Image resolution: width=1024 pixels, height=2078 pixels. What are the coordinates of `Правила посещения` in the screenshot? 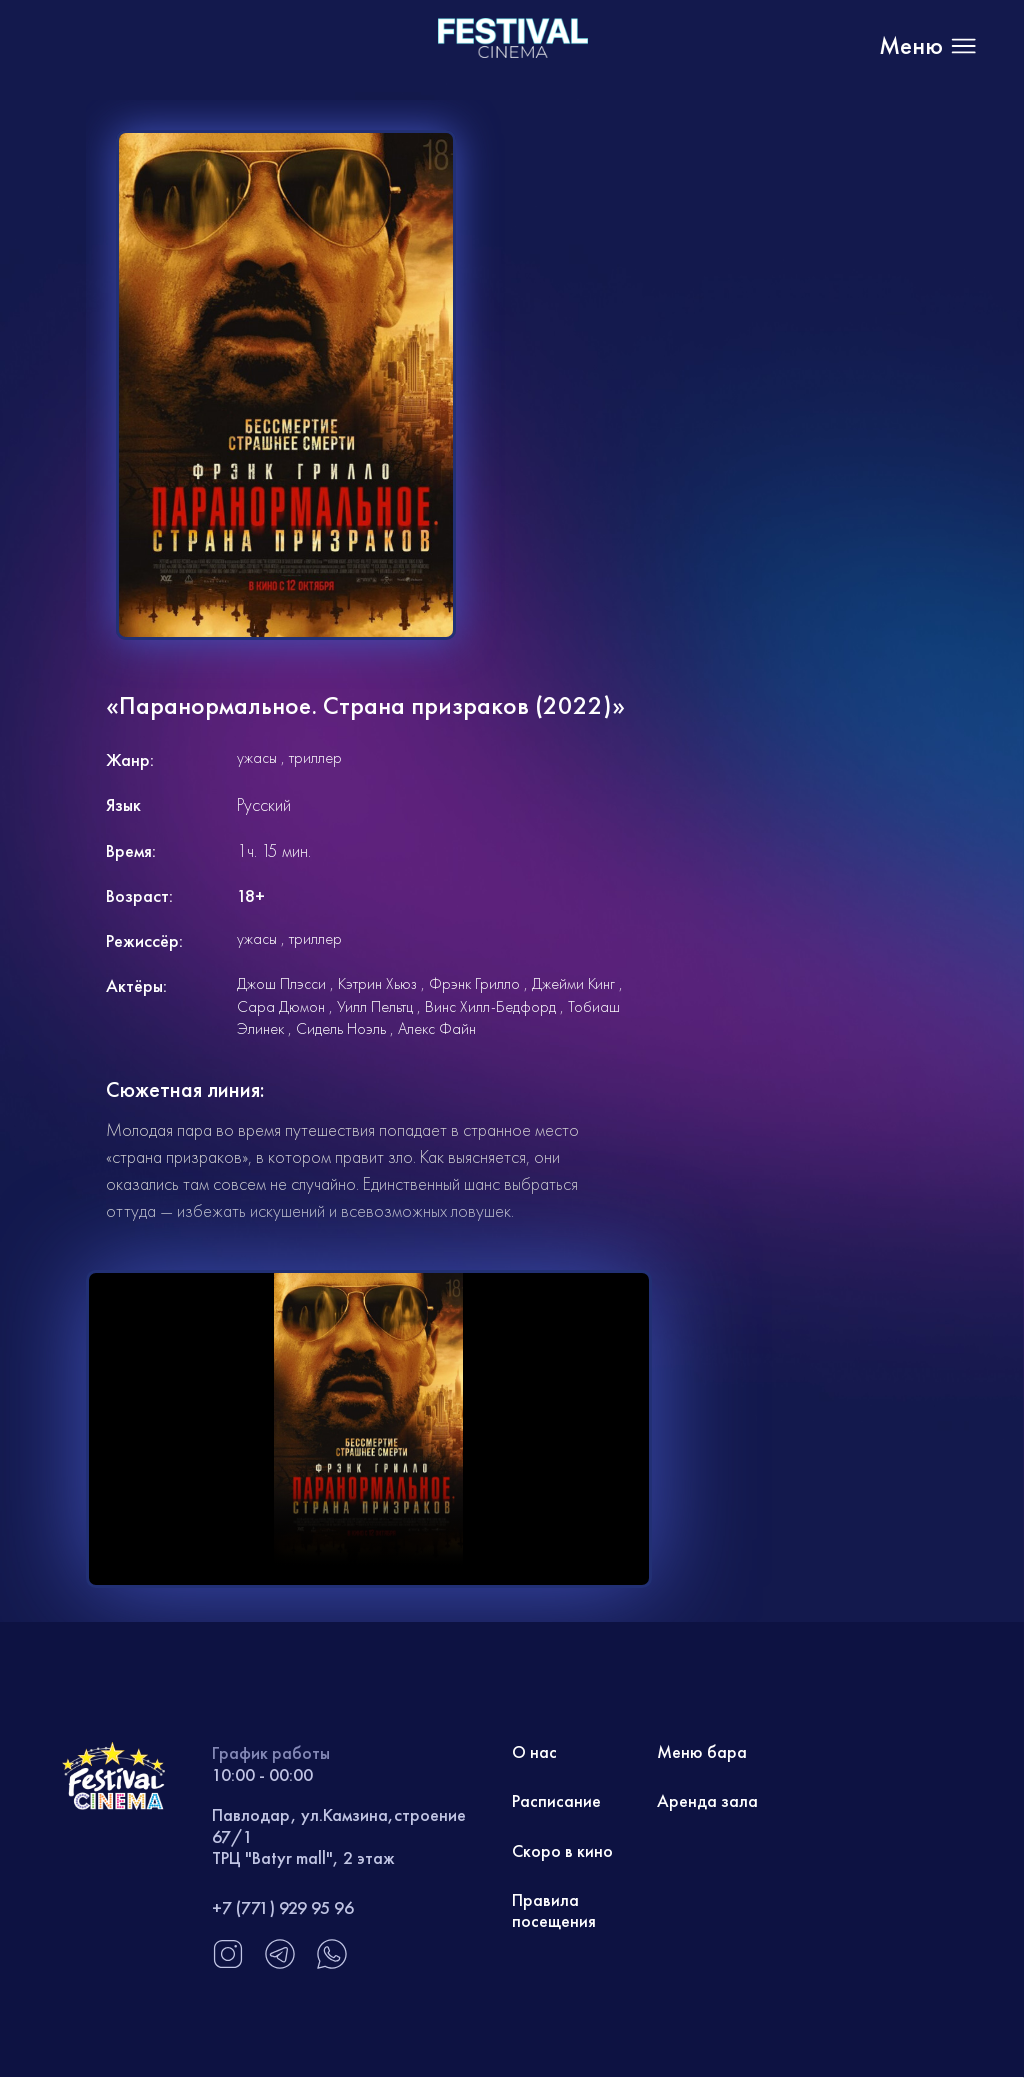 It's located at (554, 1912).